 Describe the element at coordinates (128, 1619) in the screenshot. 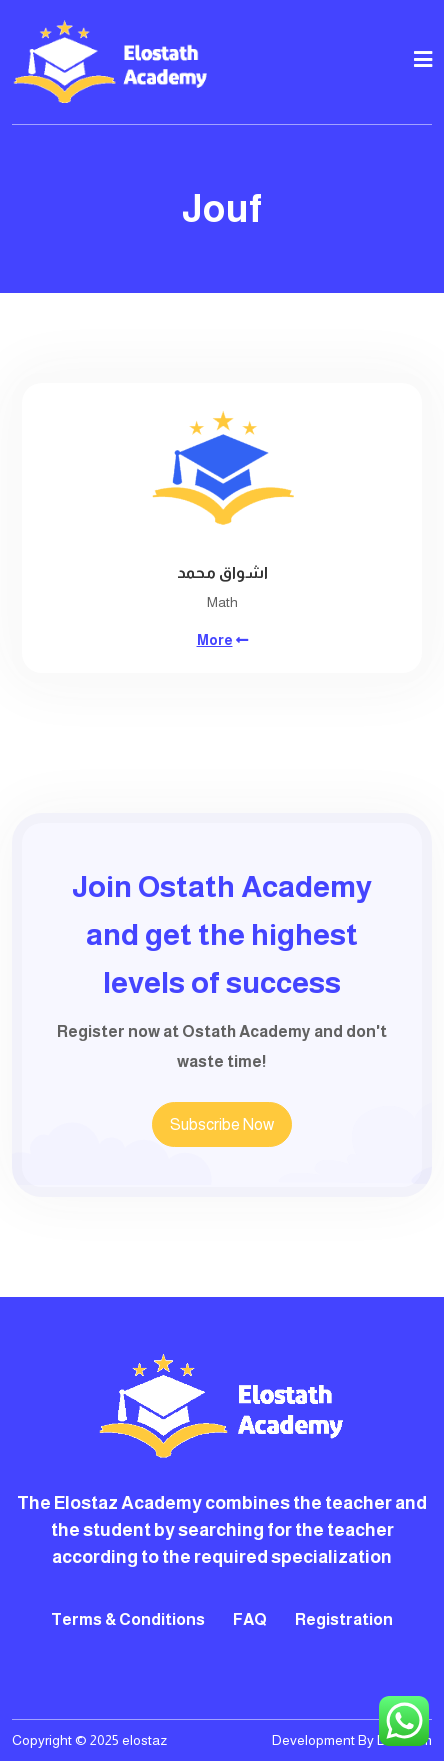

I see `Terms & Conditions` at that location.